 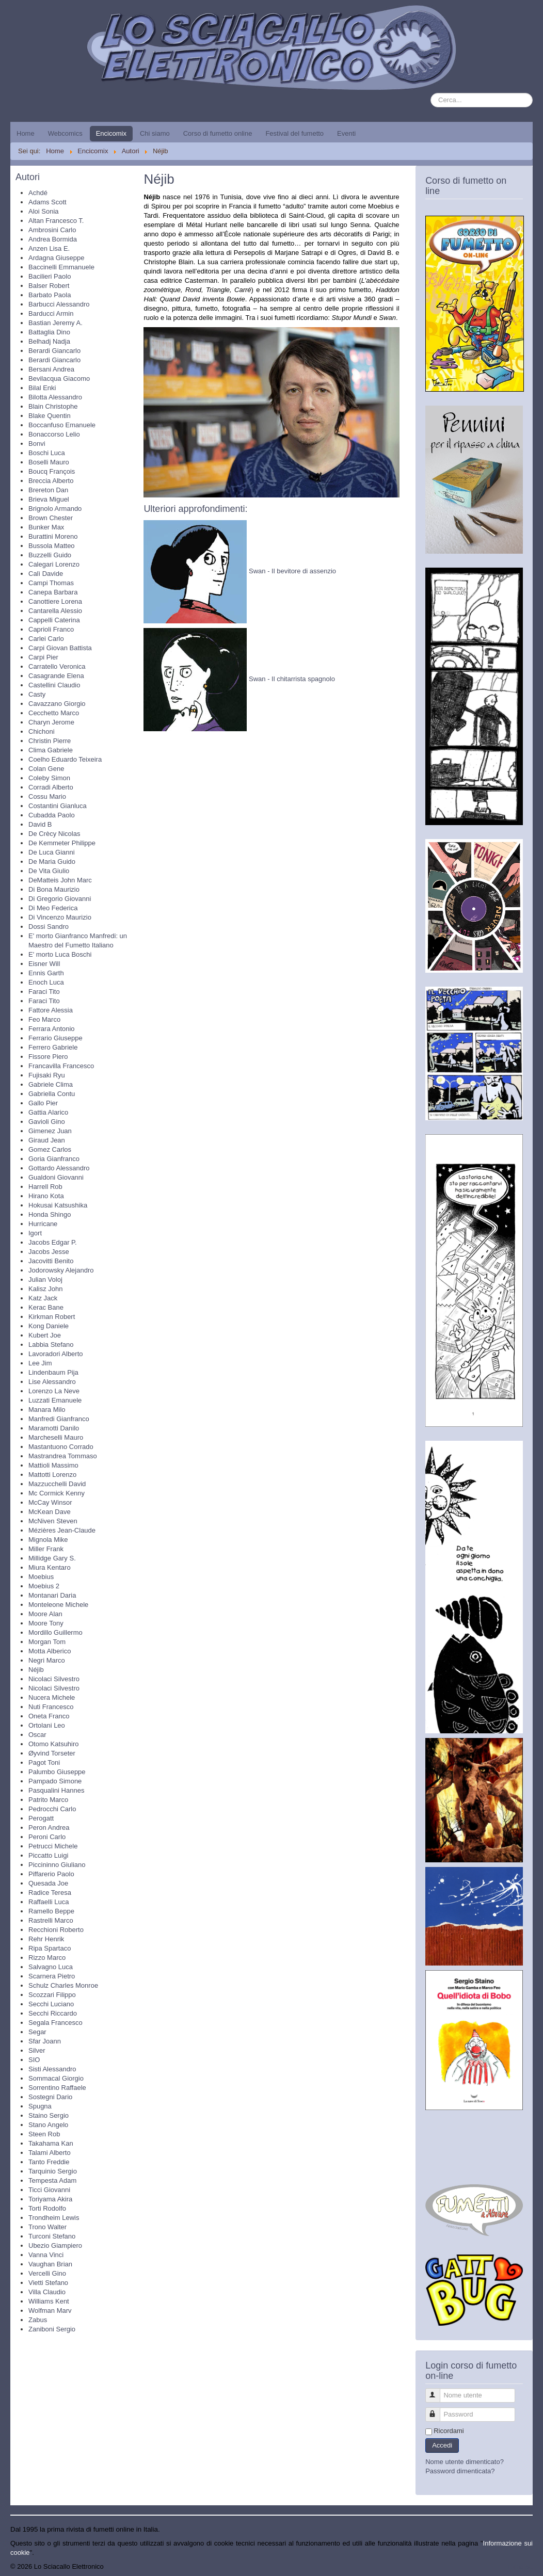 What do you see at coordinates (51, 1976) in the screenshot?
I see `Scarnera Pietro` at bounding box center [51, 1976].